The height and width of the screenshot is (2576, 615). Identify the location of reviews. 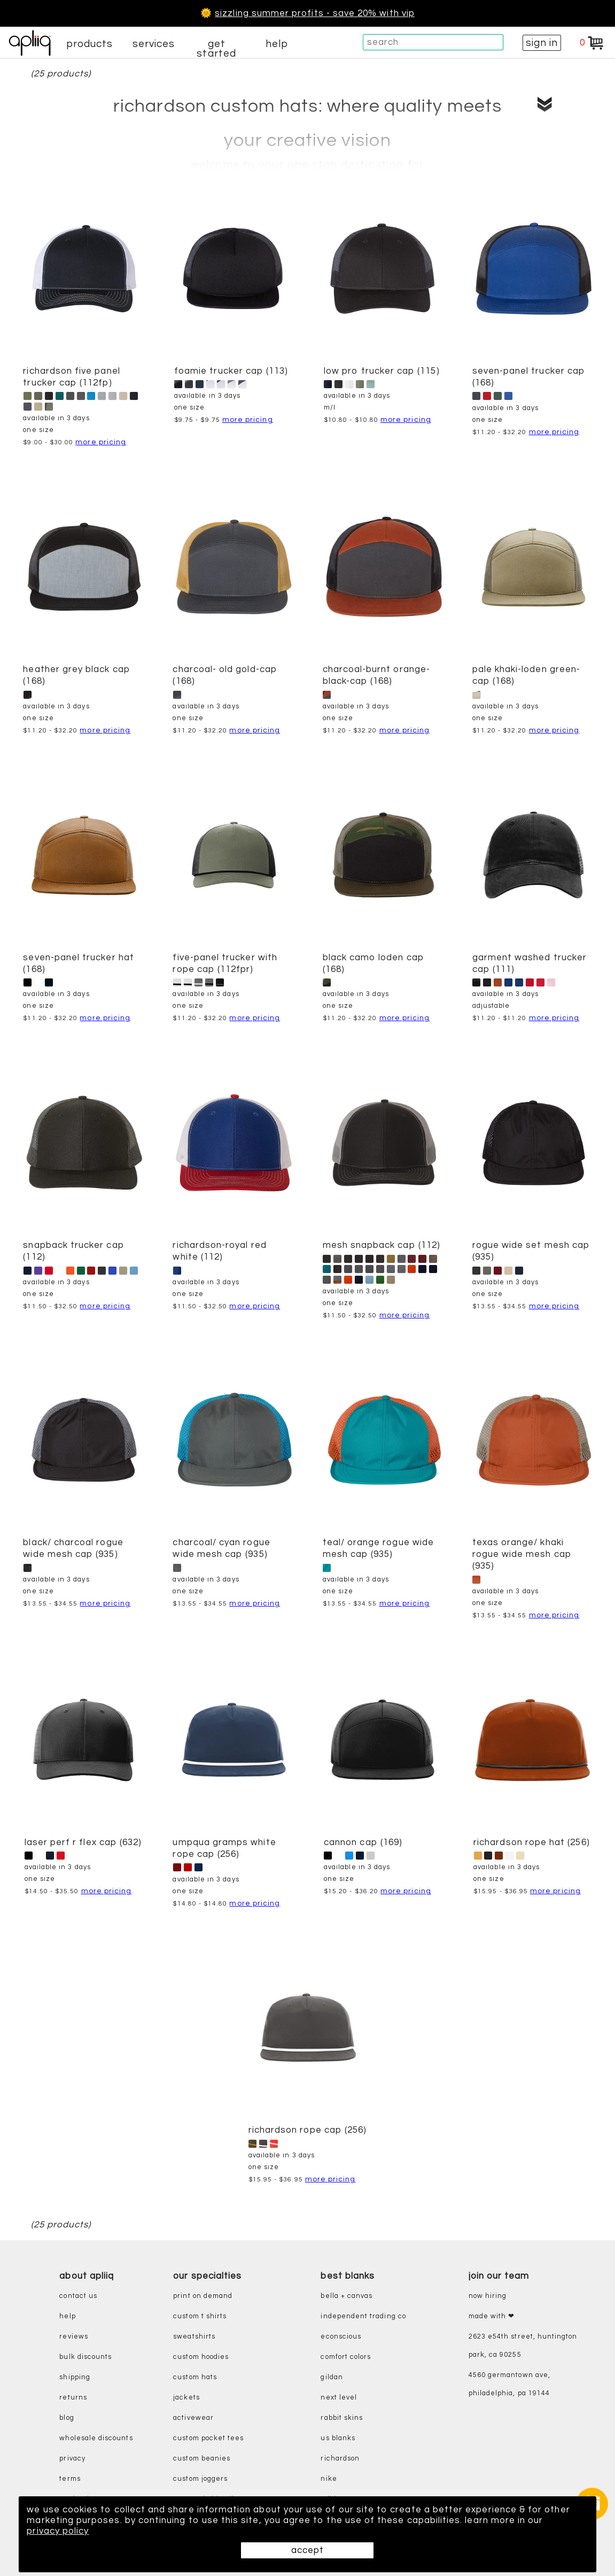
(73, 2336).